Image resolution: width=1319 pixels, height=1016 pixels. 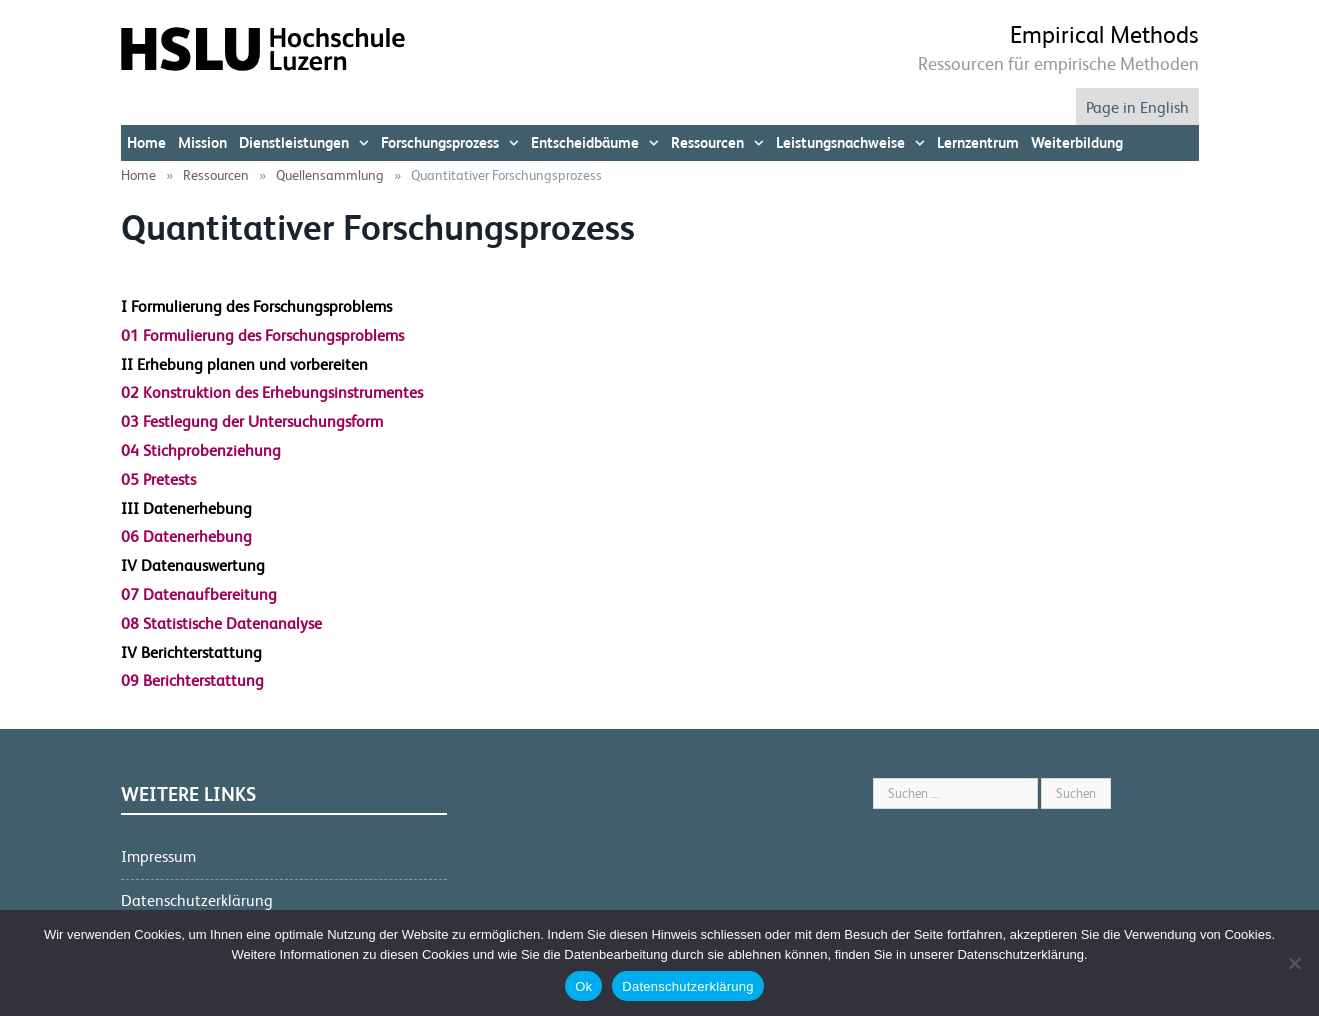 What do you see at coordinates (440, 143) in the screenshot?
I see `Forschungsprozess` at bounding box center [440, 143].